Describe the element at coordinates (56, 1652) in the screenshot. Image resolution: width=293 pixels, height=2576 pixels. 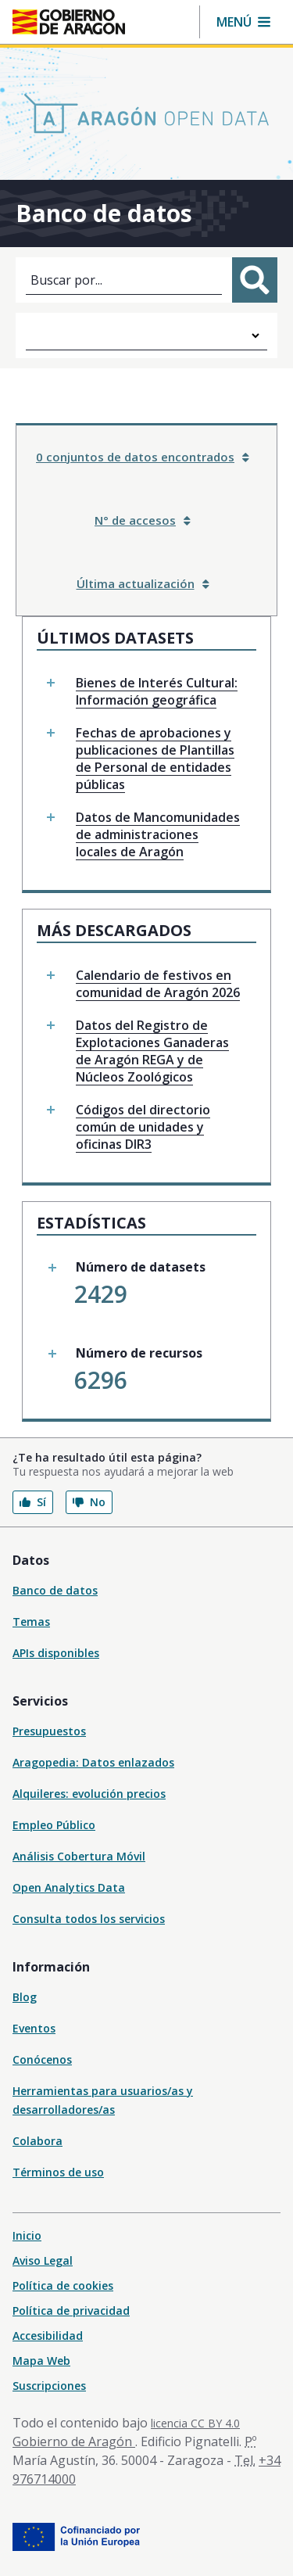
I see `APIs disponibles` at that location.